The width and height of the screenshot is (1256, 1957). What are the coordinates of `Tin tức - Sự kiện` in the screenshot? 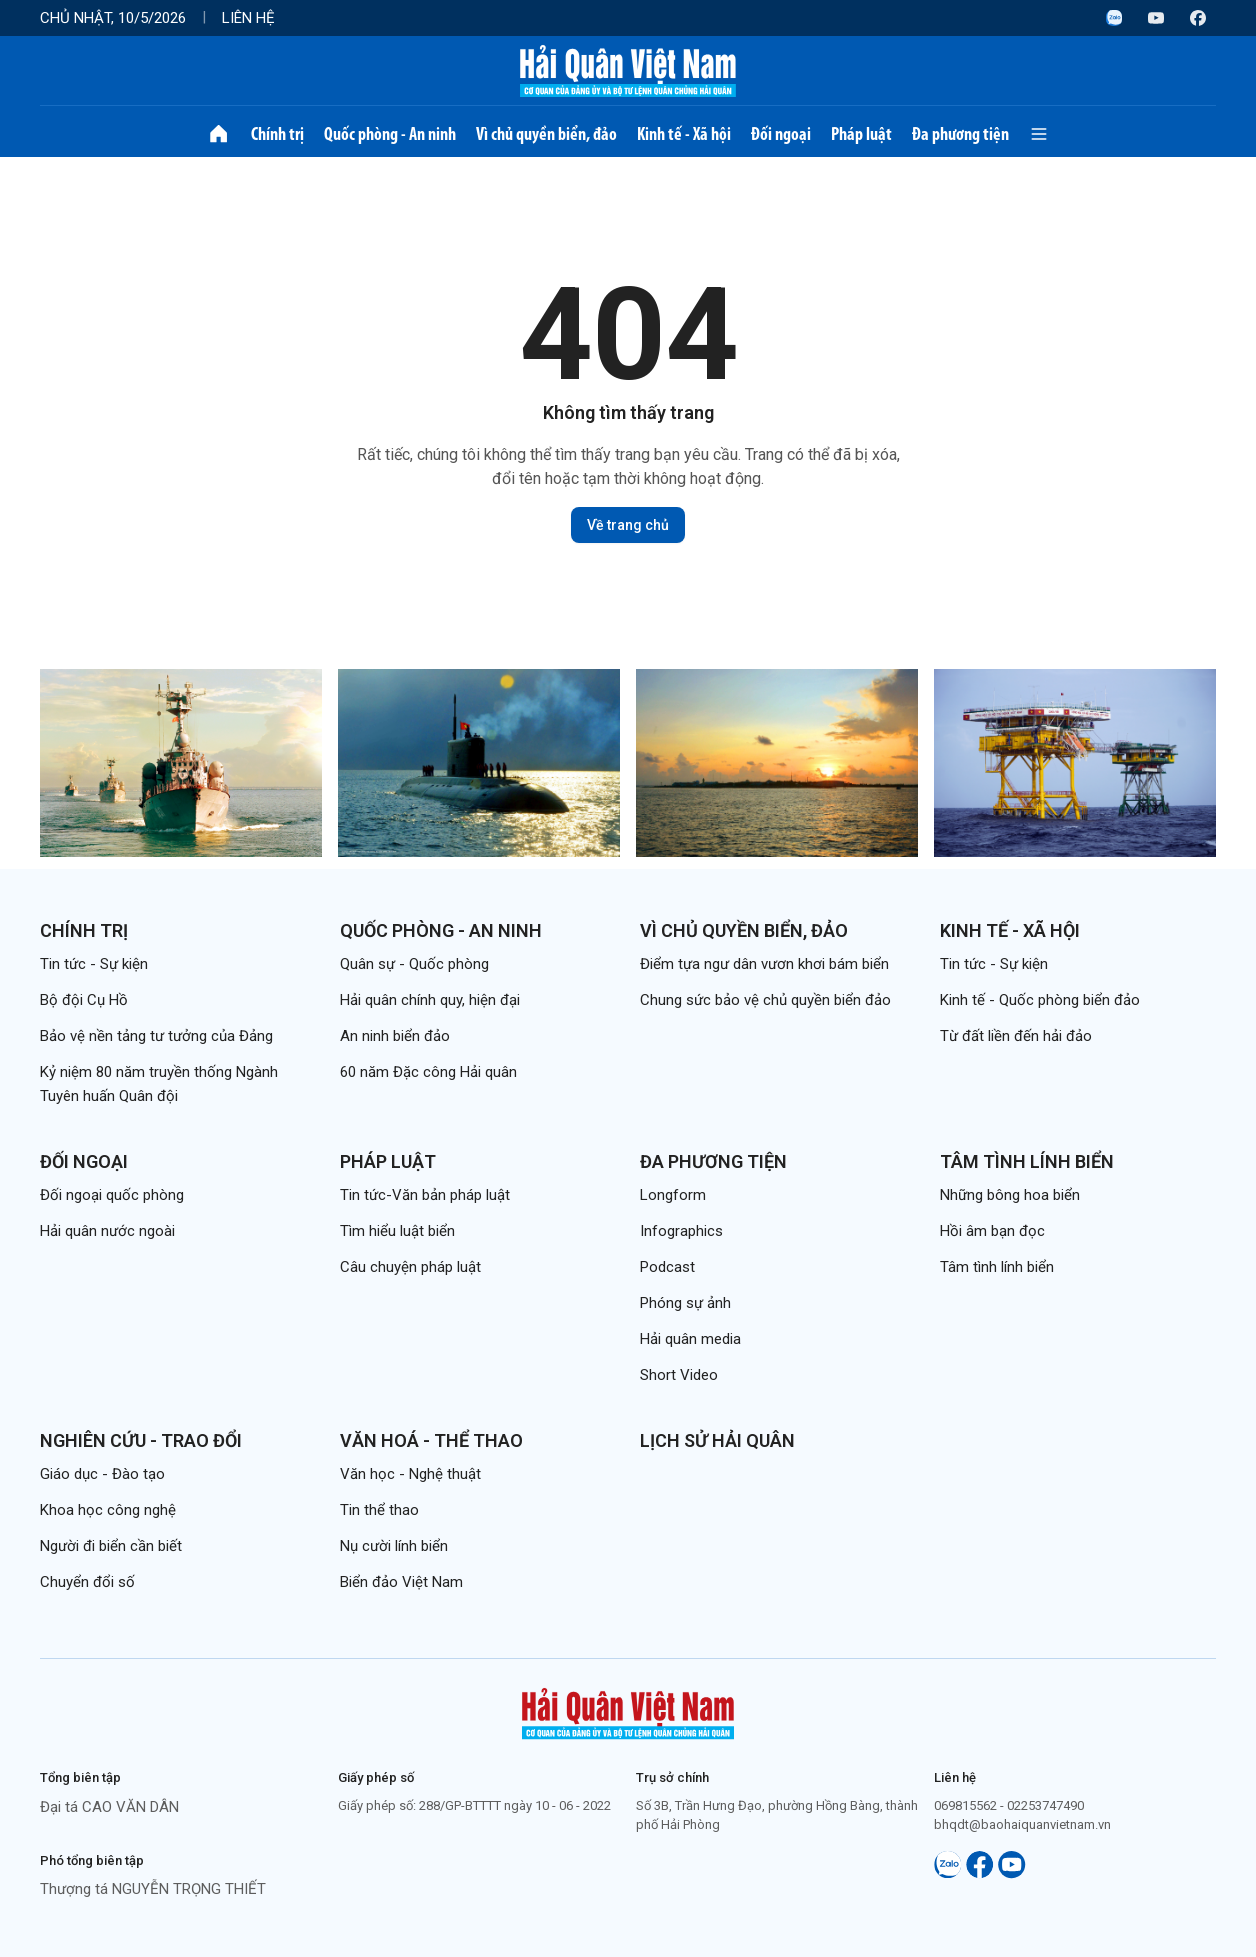 It's located at (94, 964).